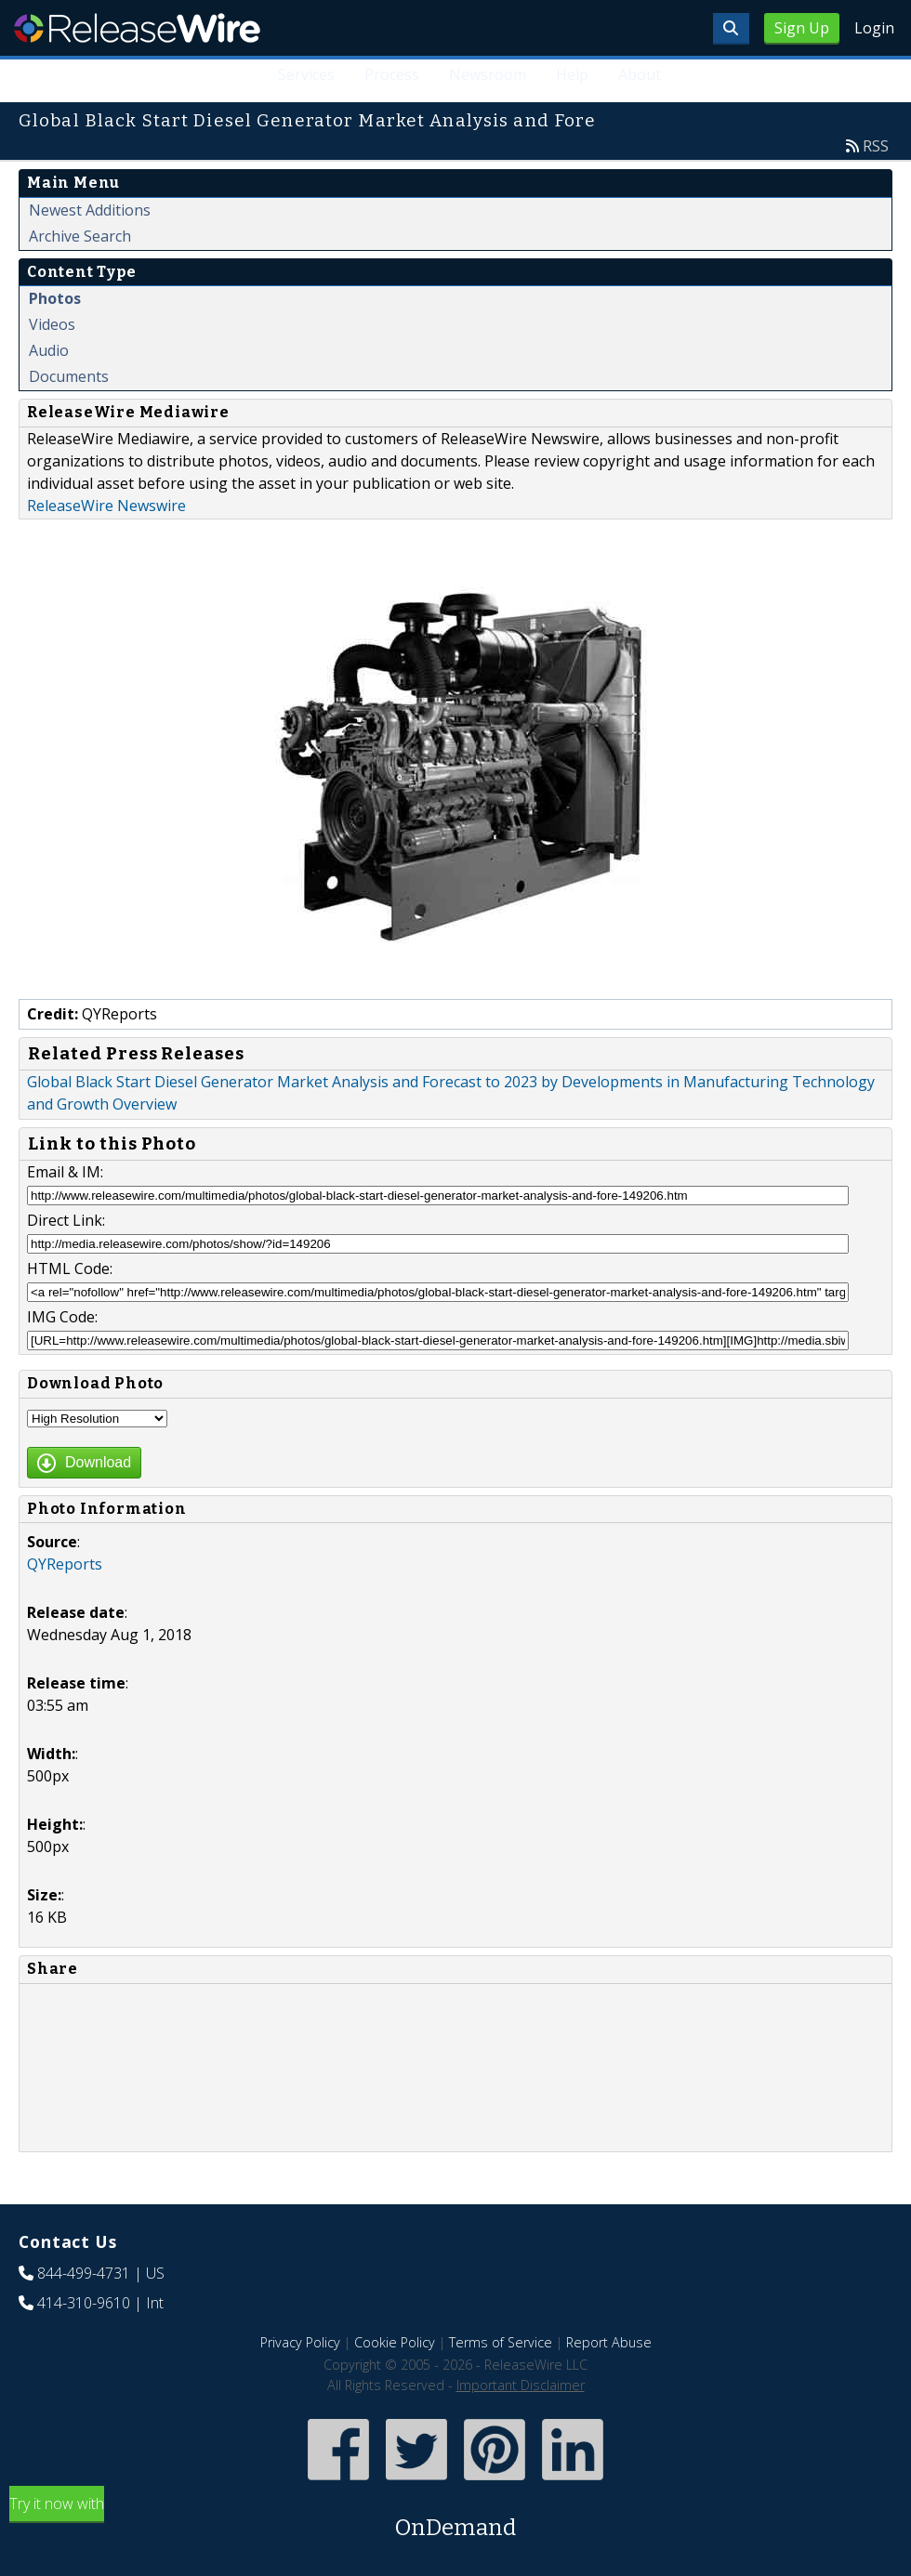 This screenshot has width=911, height=2576. Describe the element at coordinates (306, 74) in the screenshot. I see `Services` at that location.